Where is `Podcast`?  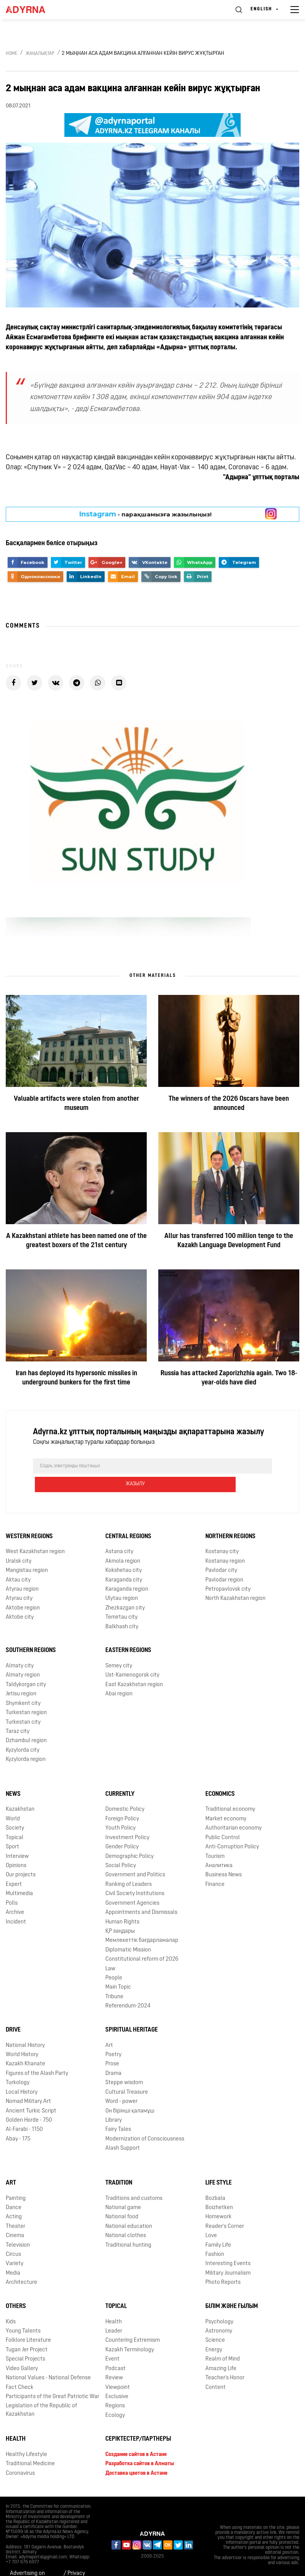
Podcast is located at coordinates (115, 2350).